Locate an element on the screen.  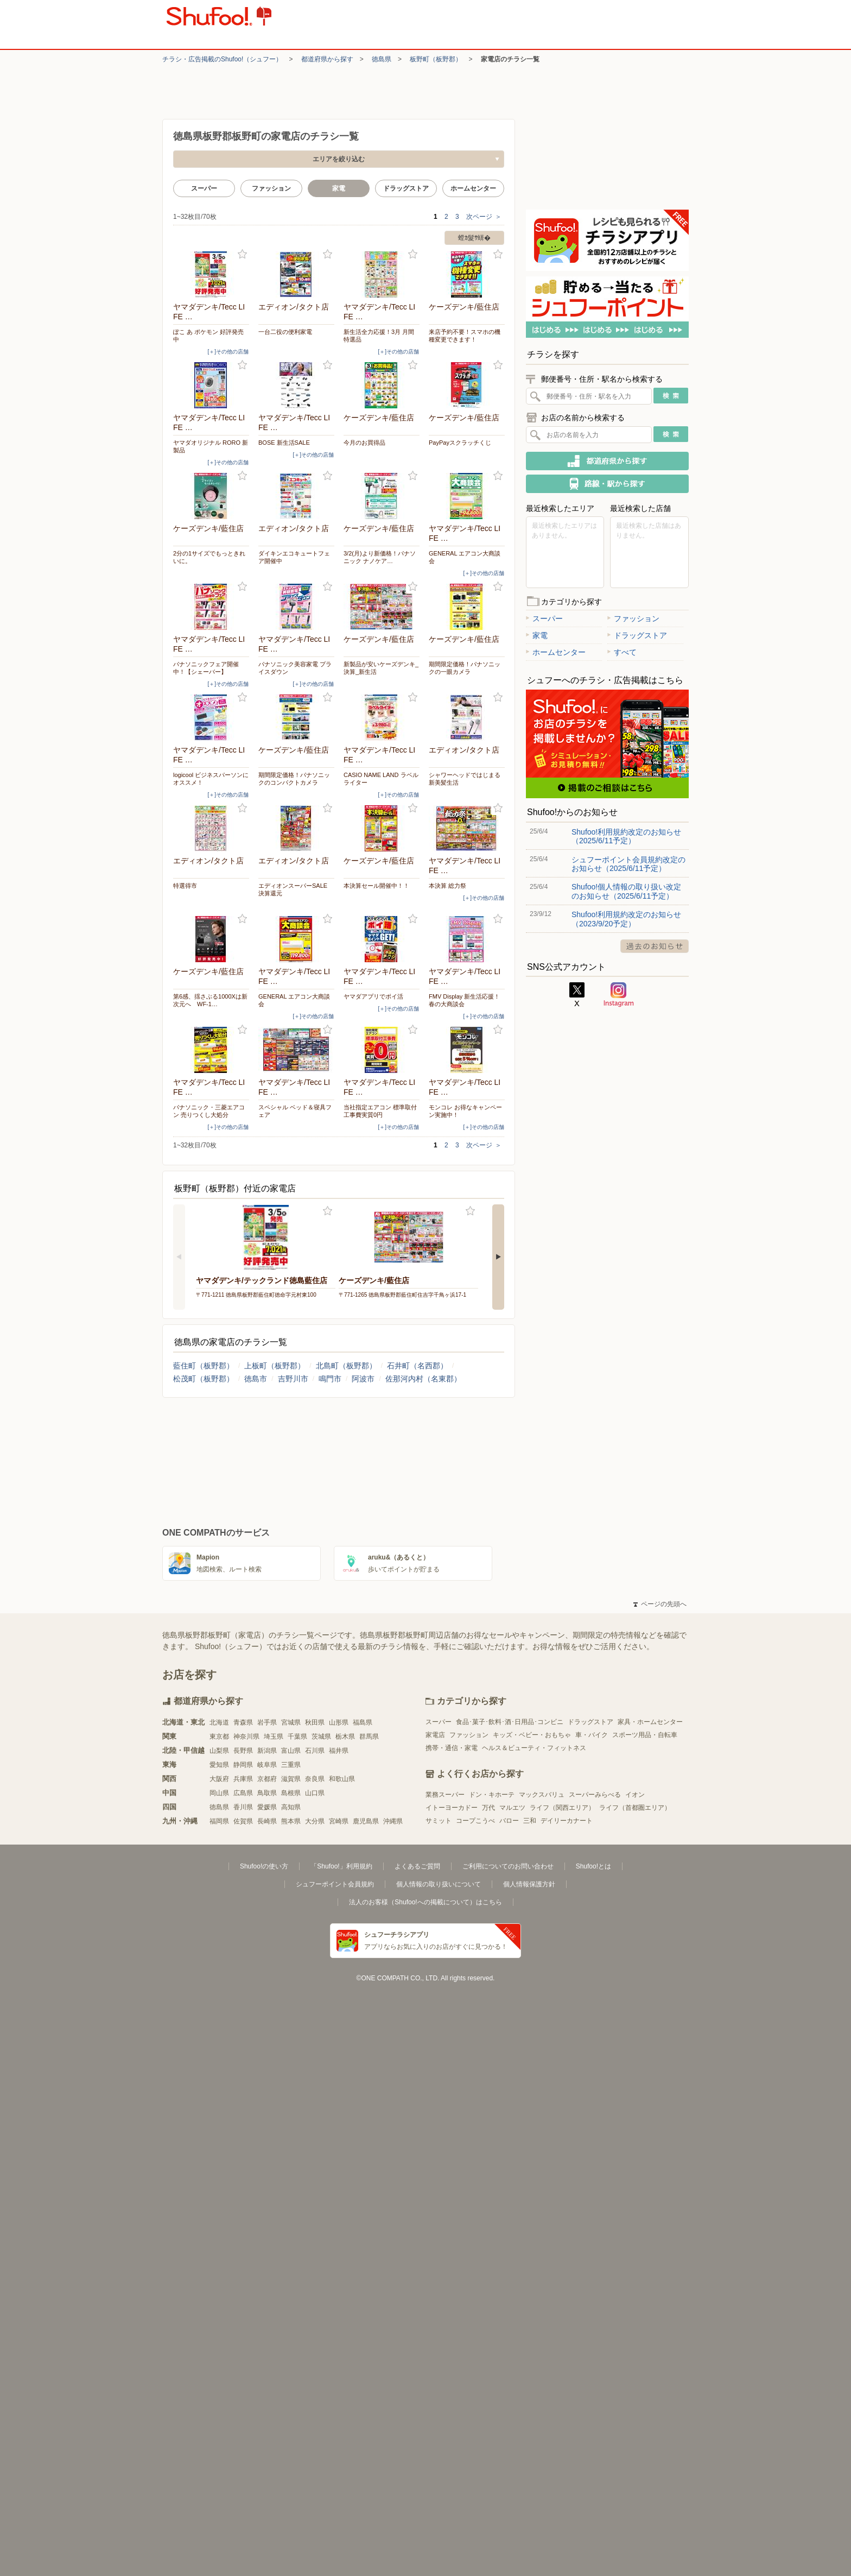
3/2(月)より新価格！パナソニック ナノケア… is located at coordinates (380, 557).